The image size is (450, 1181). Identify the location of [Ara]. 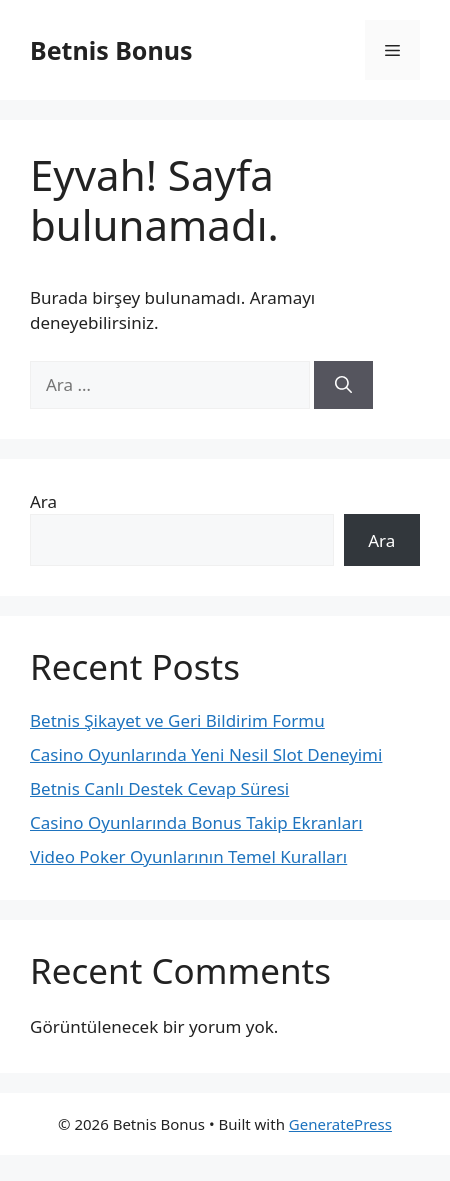
(343, 385).